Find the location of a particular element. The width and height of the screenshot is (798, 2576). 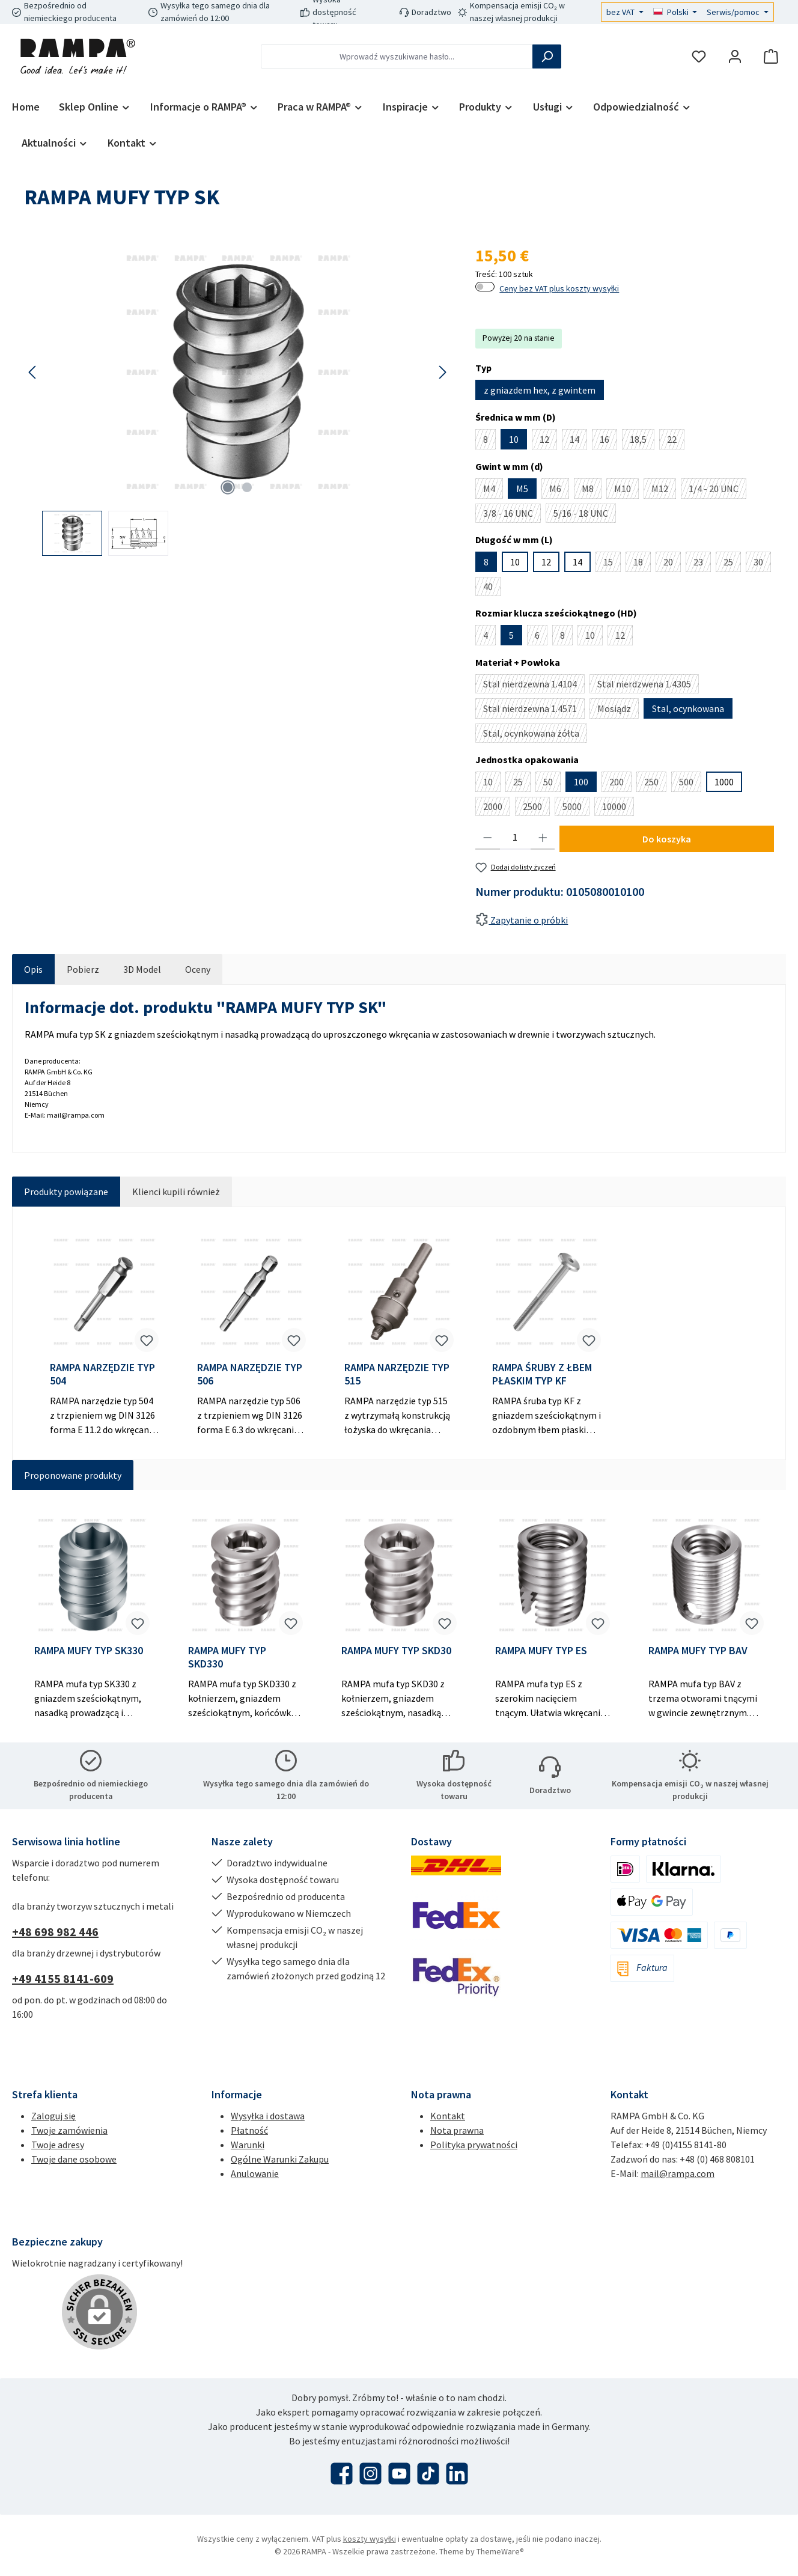

[Zobacz nas na Instagramie] is located at coordinates (370, 2473).